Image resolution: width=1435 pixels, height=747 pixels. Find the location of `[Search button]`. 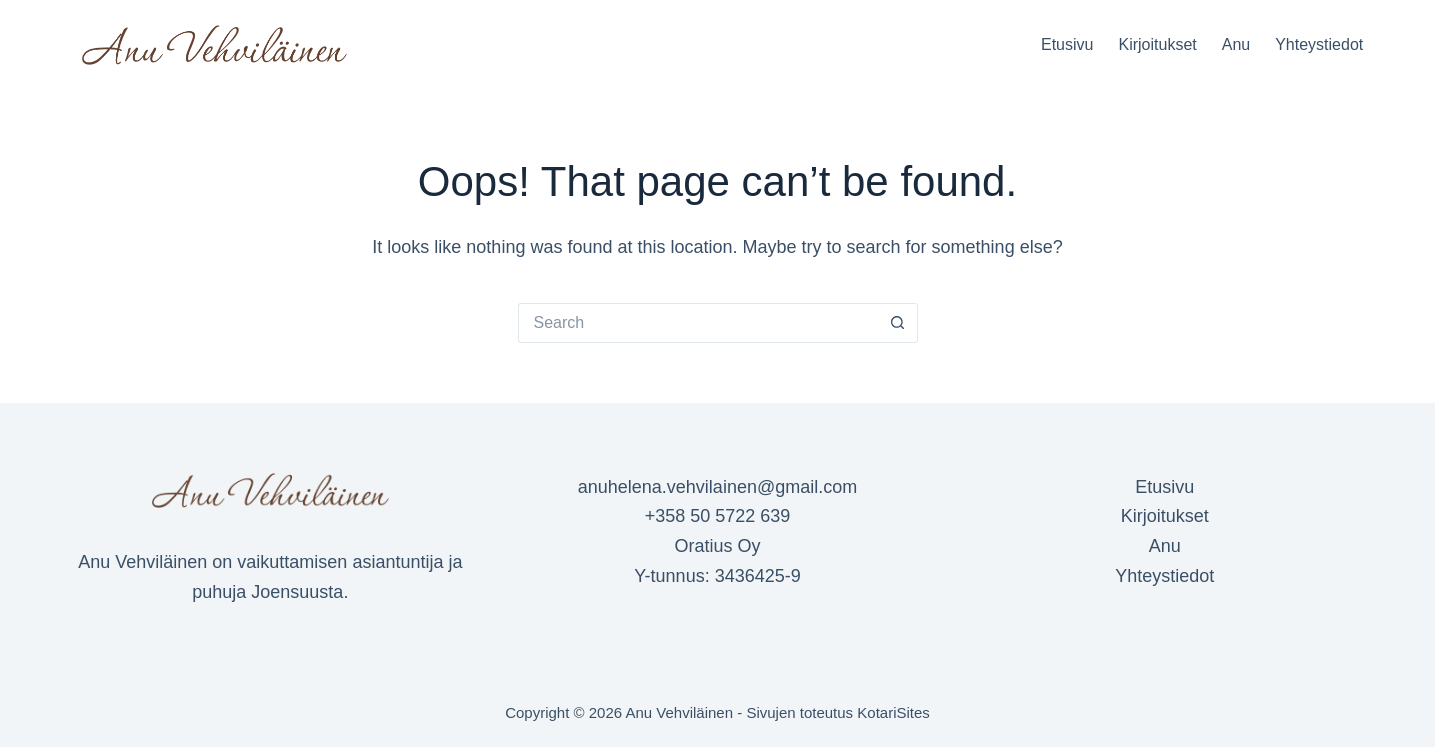

[Search button] is located at coordinates (898, 323).